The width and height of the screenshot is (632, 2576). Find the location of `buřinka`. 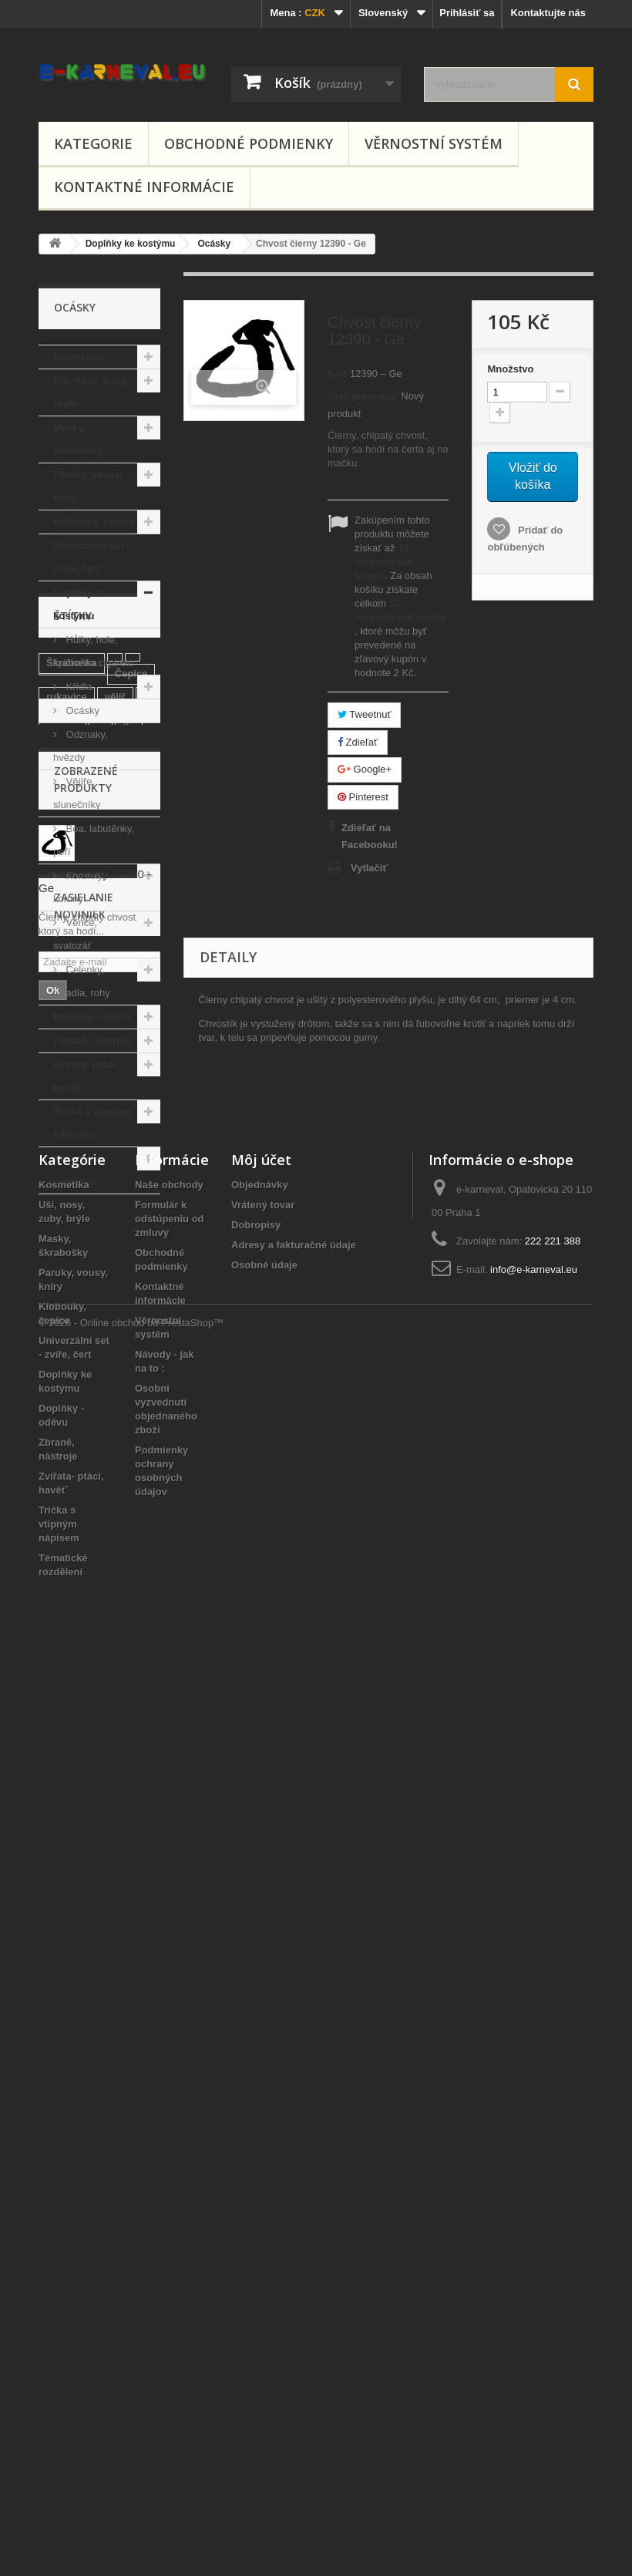

buřinka is located at coordinates (64, 1424).